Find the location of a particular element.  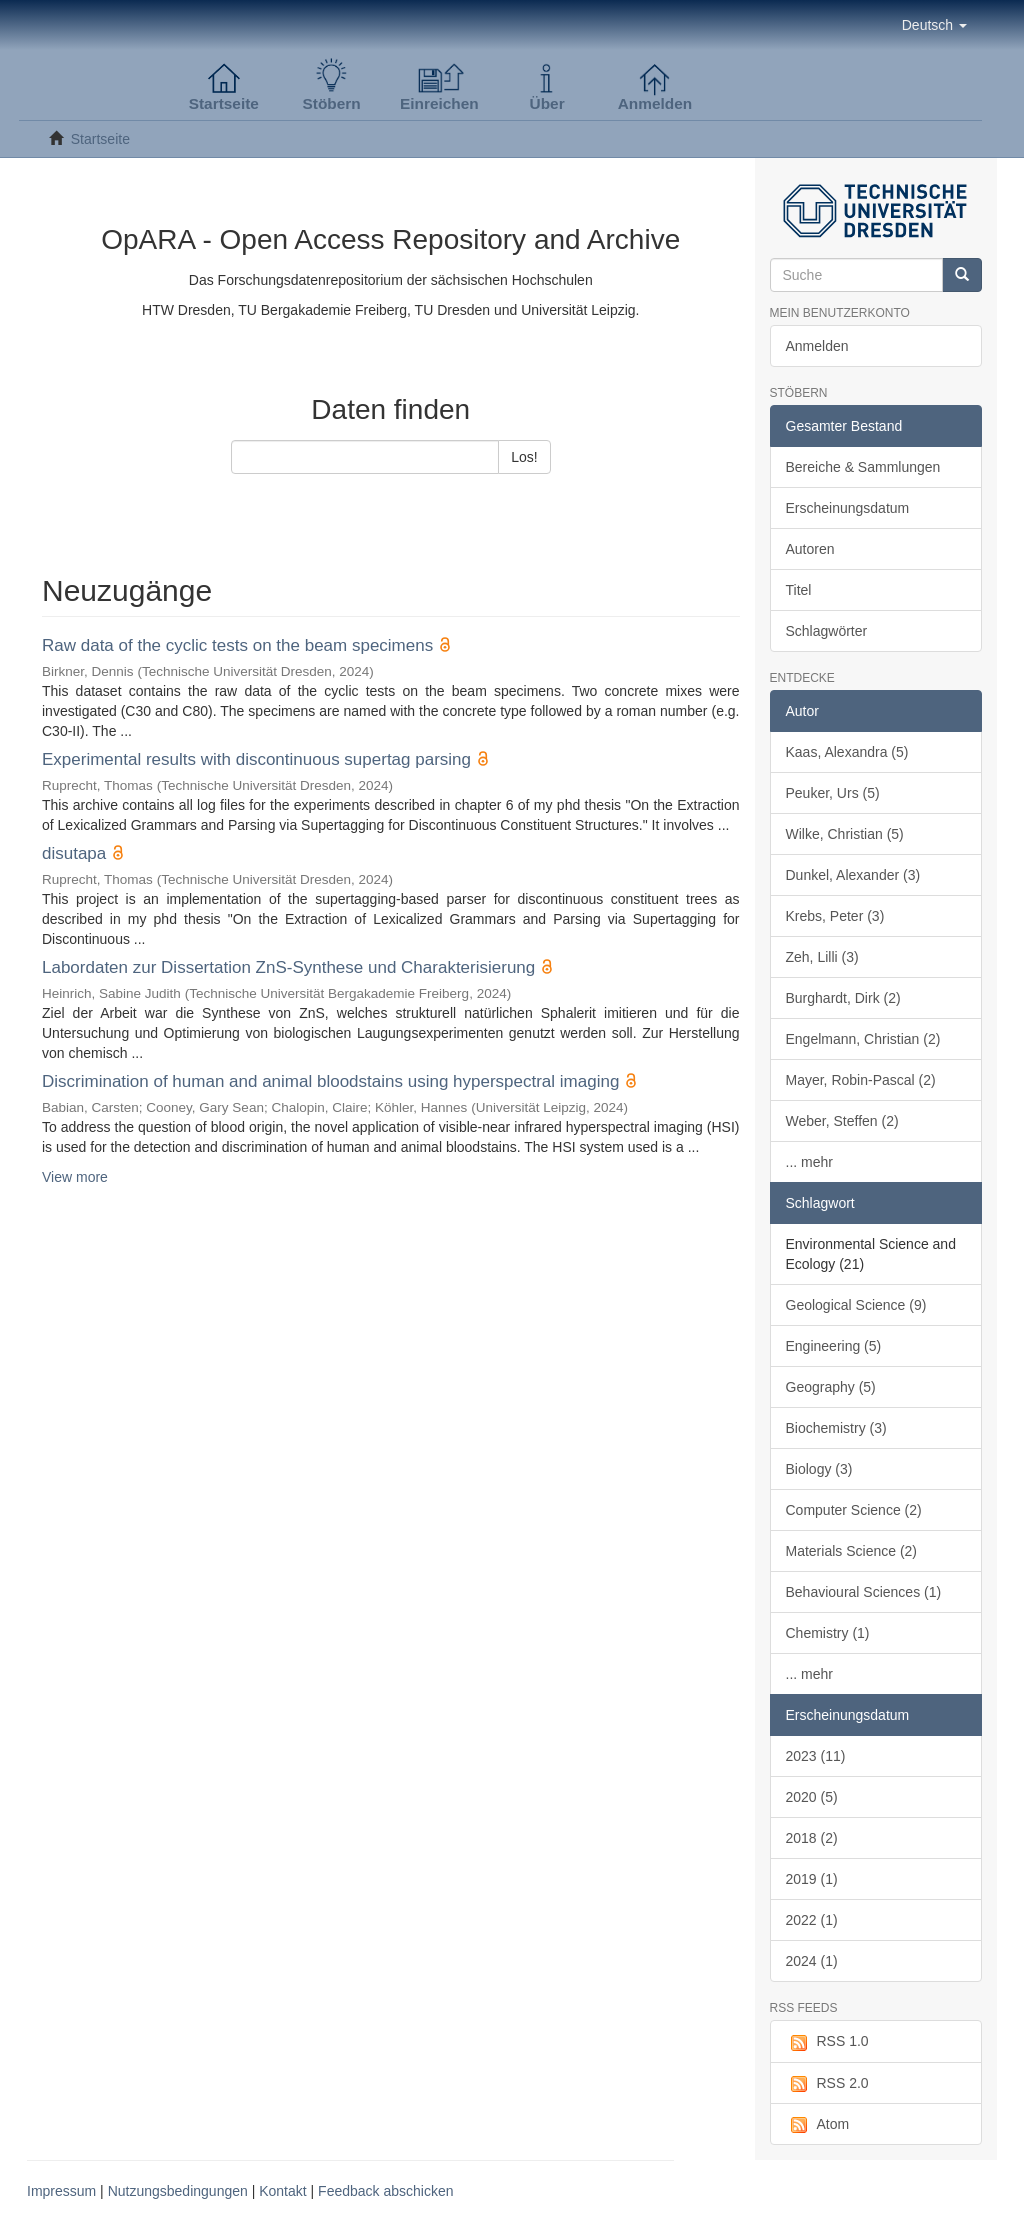

Anmelden is located at coordinates (817, 346).